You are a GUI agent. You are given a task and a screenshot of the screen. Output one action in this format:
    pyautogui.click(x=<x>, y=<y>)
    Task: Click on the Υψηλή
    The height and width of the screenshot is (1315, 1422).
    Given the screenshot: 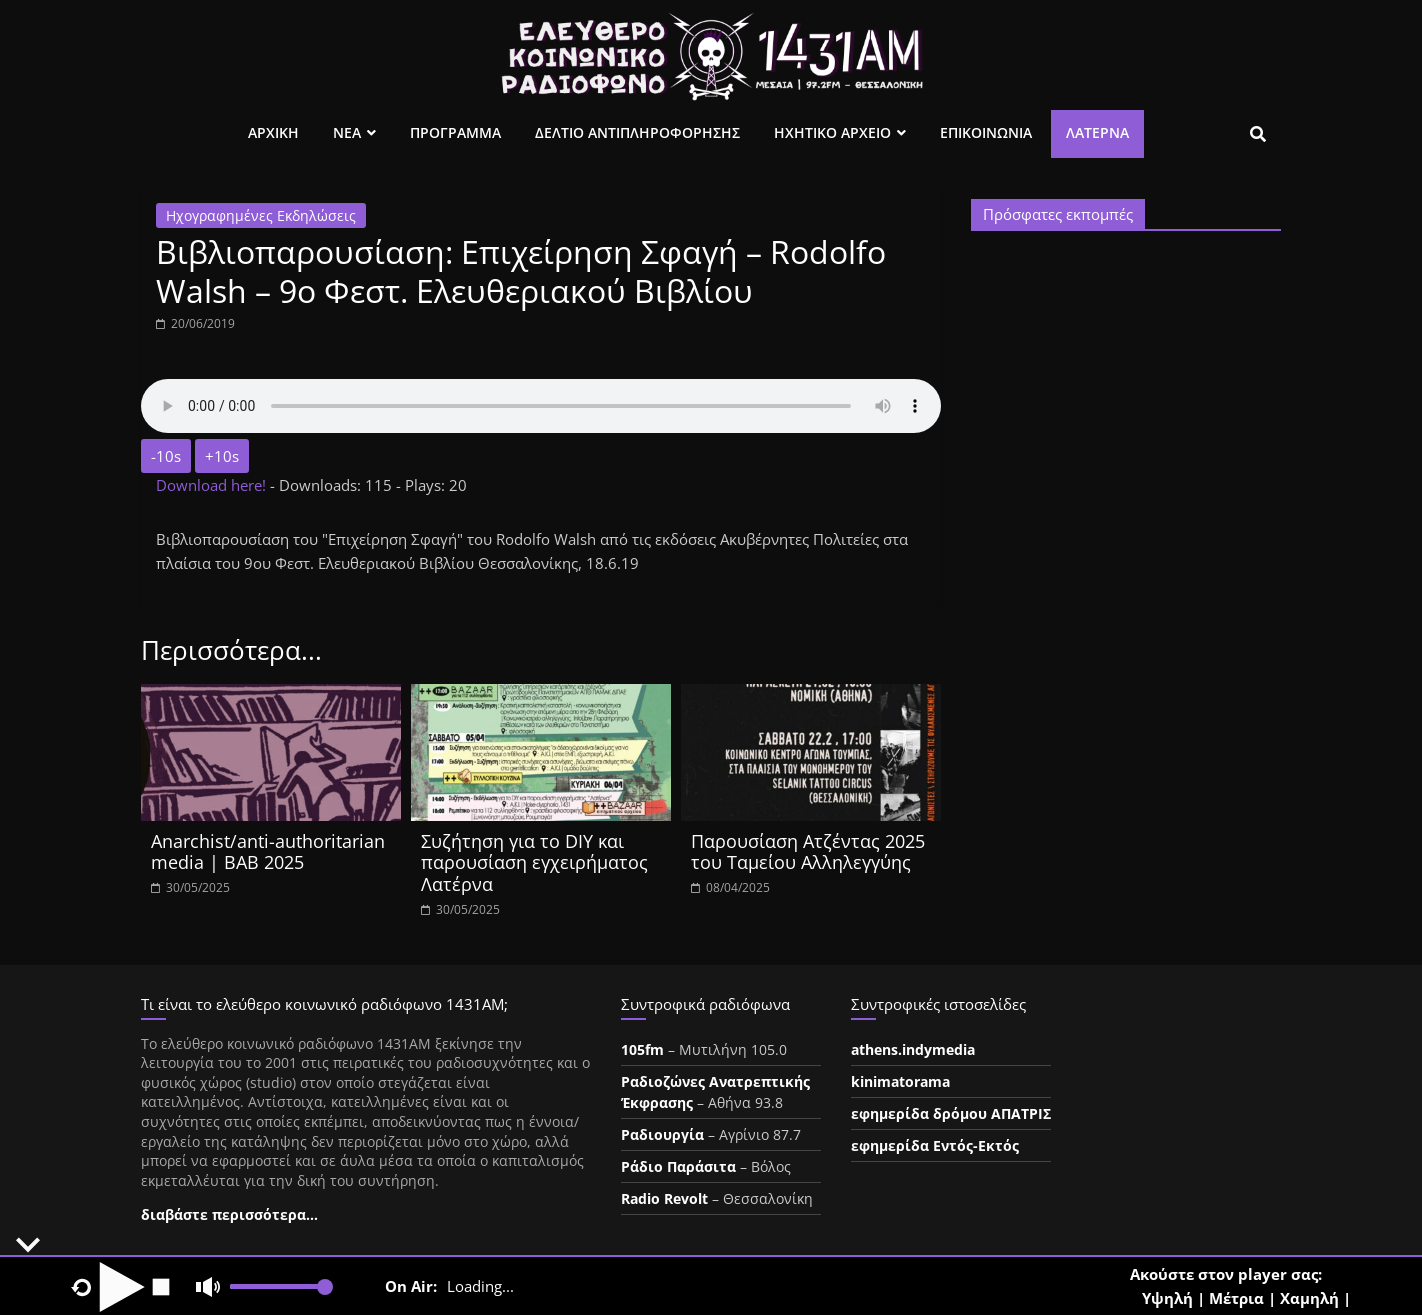 What is the action you would take?
    pyautogui.click(x=1167, y=1298)
    